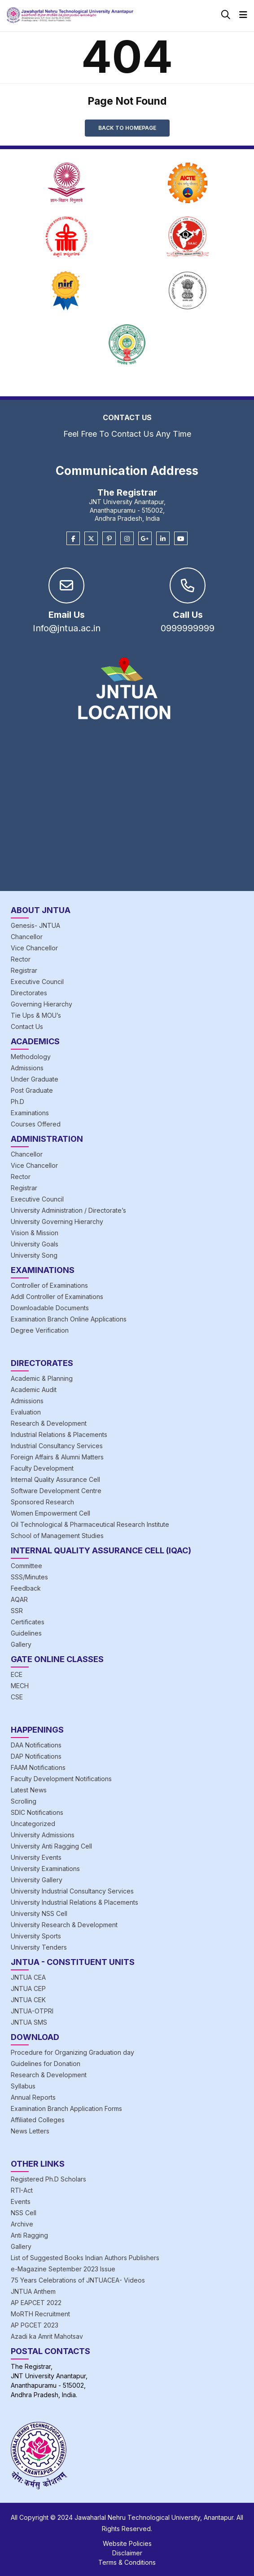 The width and height of the screenshot is (254, 2576). I want to click on Methodology, so click(31, 1056).